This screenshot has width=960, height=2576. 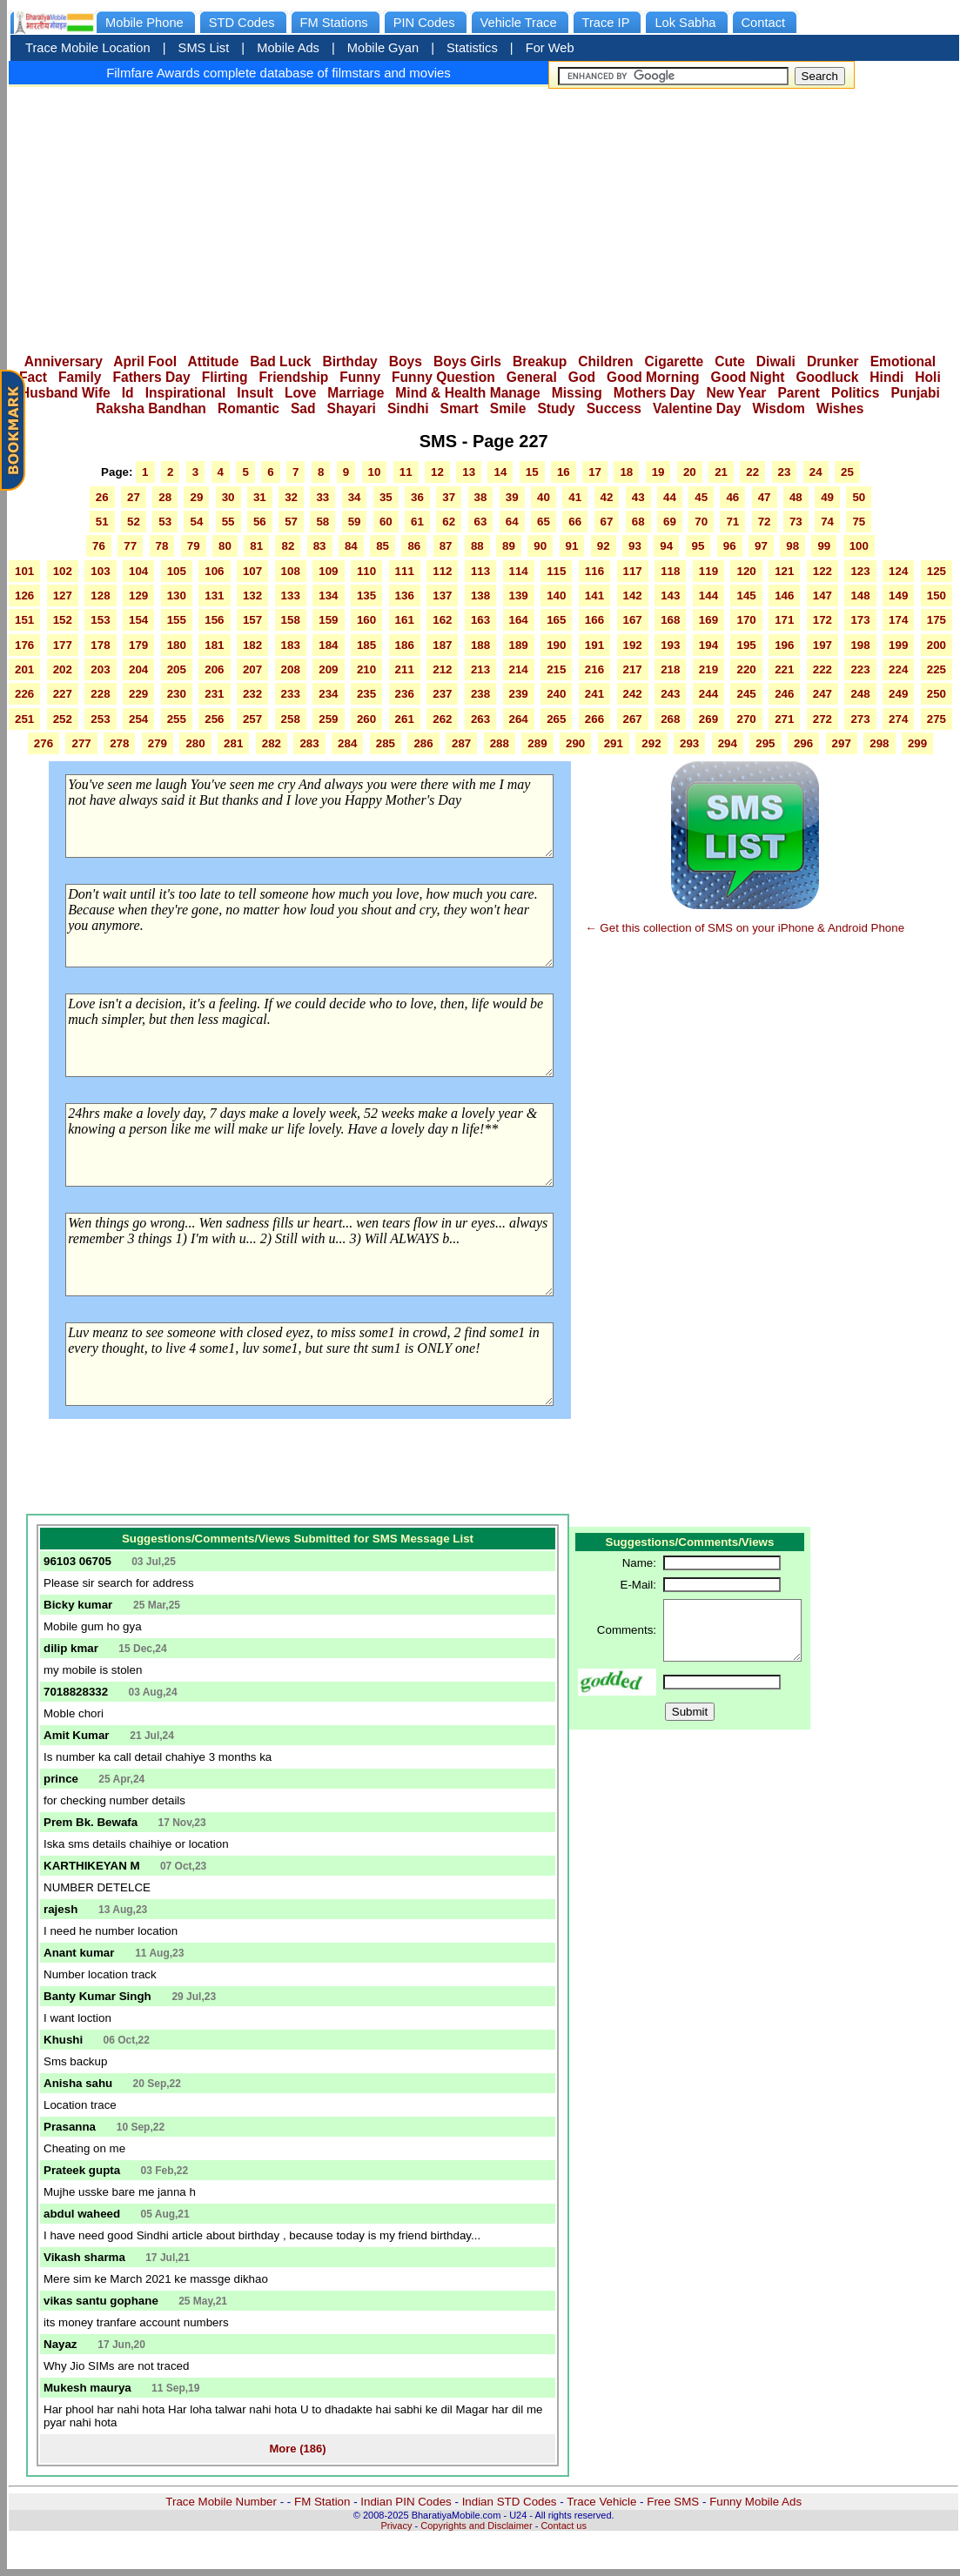 What do you see at coordinates (405, 361) in the screenshot?
I see `Boys` at bounding box center [405, 361].